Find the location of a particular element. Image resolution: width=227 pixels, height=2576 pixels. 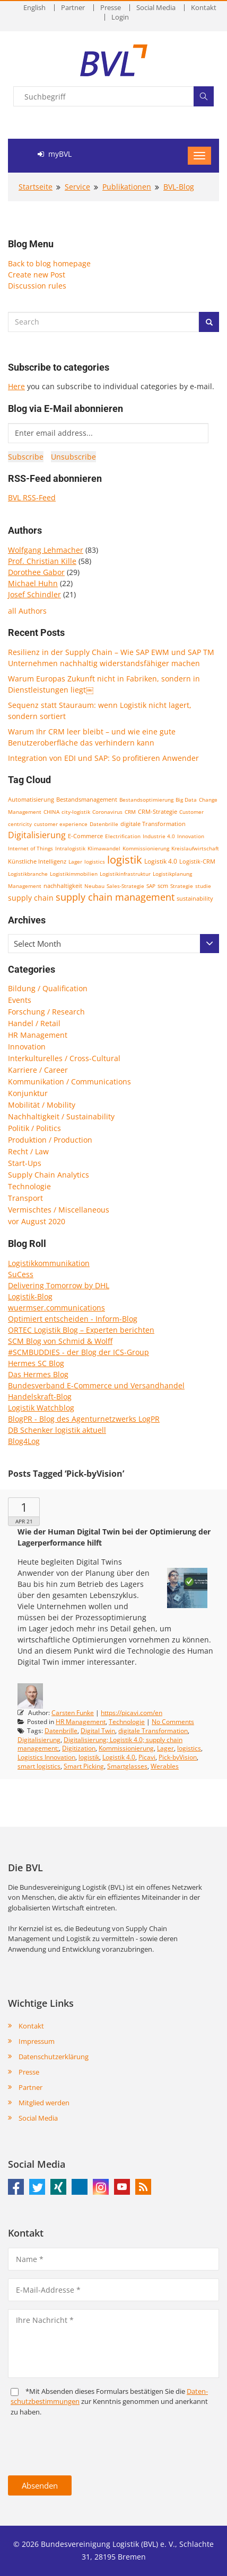

Kommunikation / Communications is located at coordinates (69, 1081).